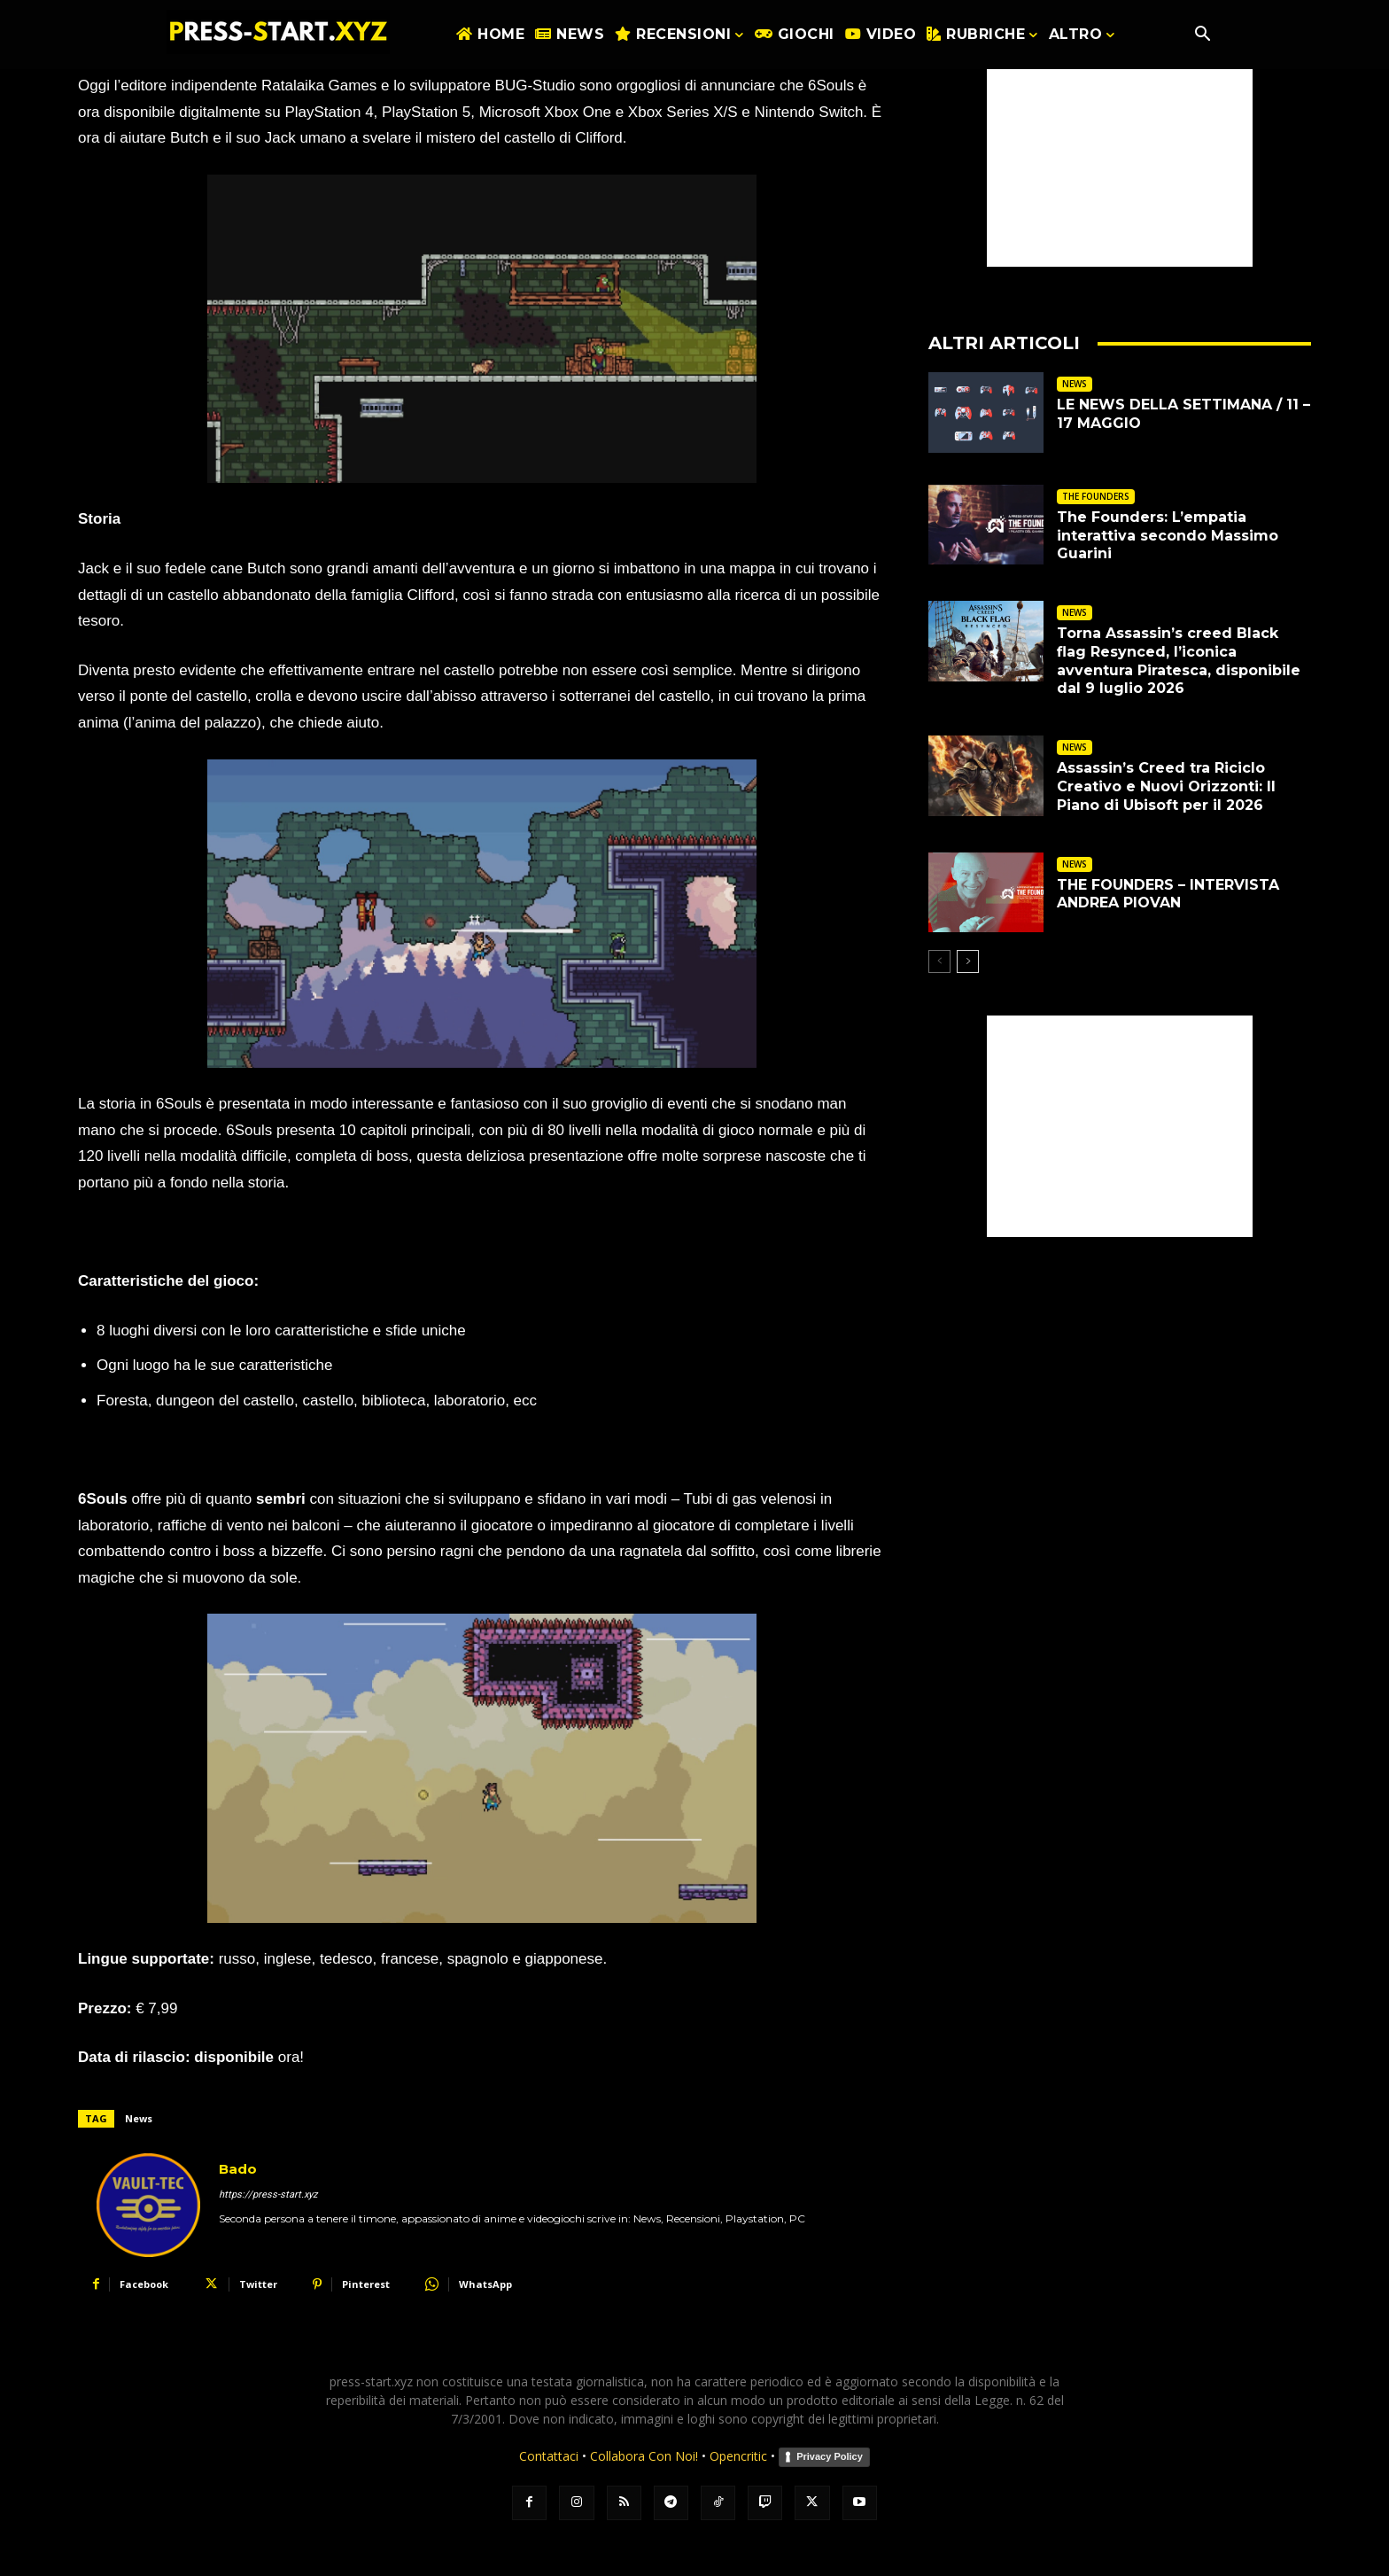 This screenshot has height=2576, width=1389. I want to click on THE FOUNDERS, so click(1095, 496).